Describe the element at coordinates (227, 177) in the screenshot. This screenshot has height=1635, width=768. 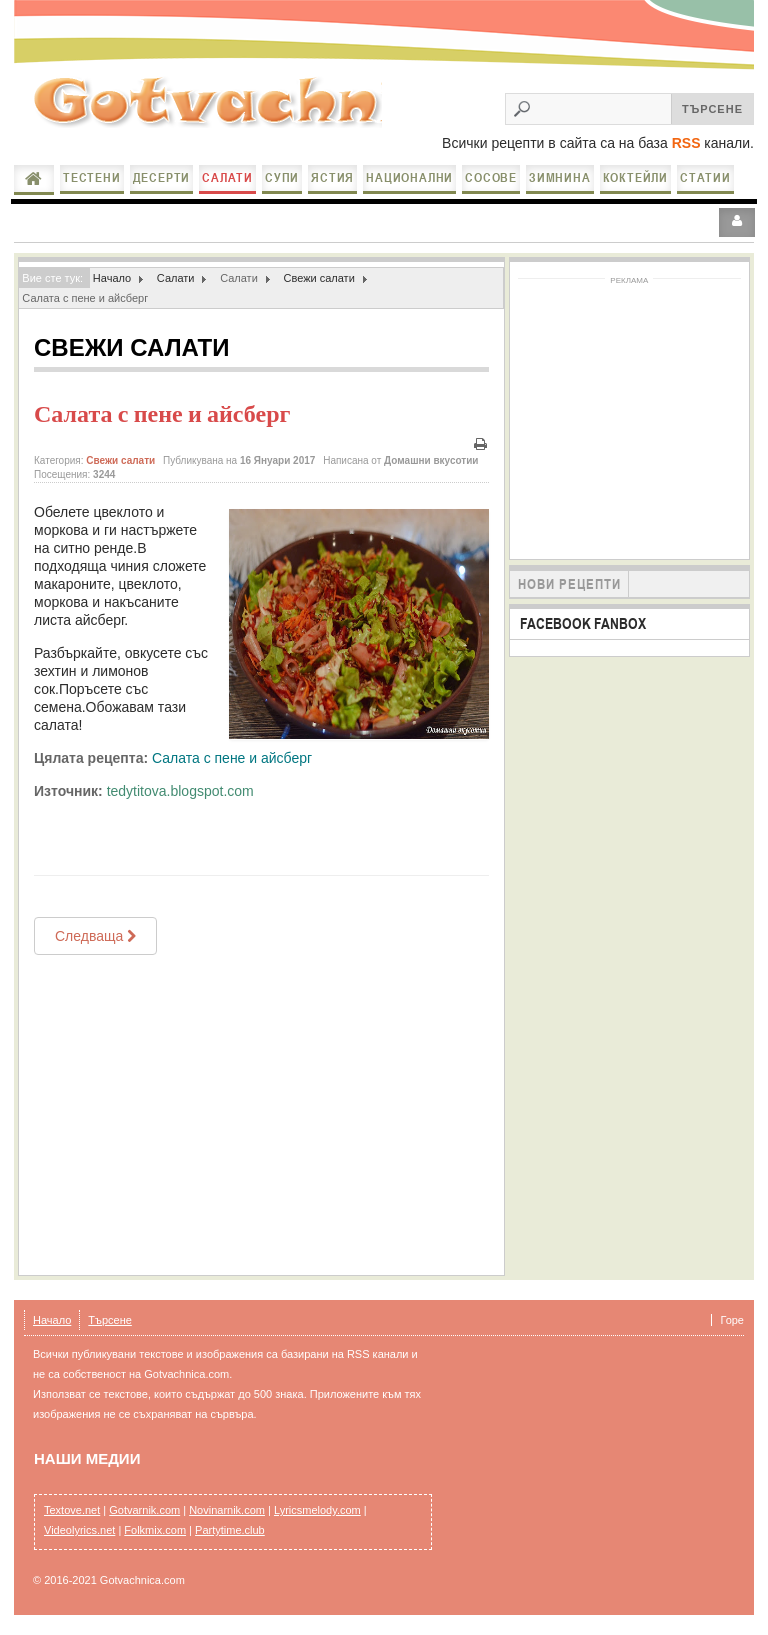
I see `Салати` at that location.